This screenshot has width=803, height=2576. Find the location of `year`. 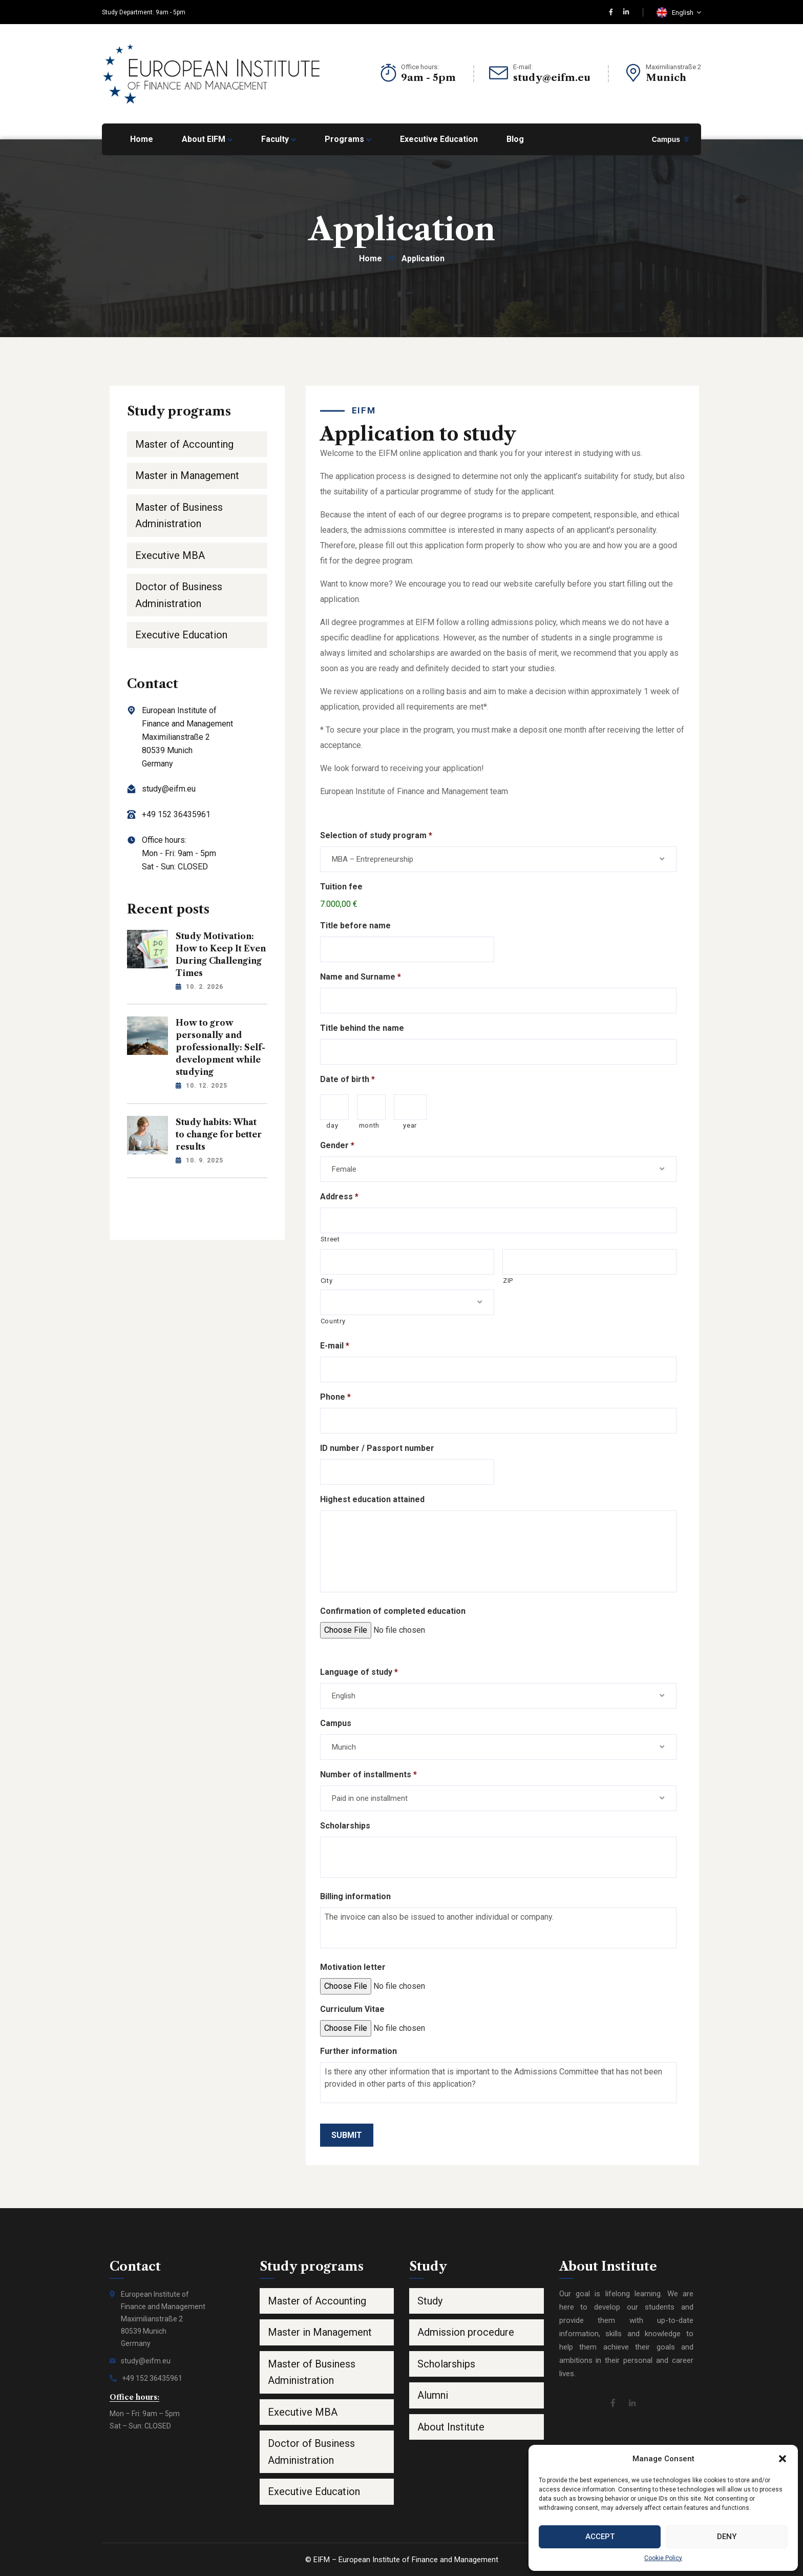

year is located at coordinates (410, 1125).